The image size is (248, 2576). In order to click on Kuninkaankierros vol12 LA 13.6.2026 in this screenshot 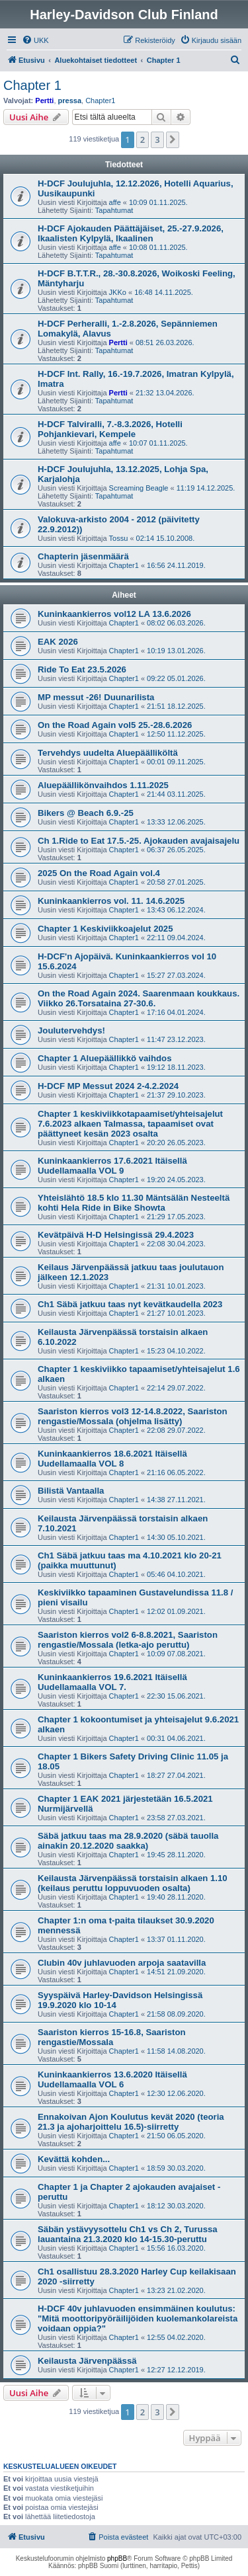, I will do `click(114, 614)`.